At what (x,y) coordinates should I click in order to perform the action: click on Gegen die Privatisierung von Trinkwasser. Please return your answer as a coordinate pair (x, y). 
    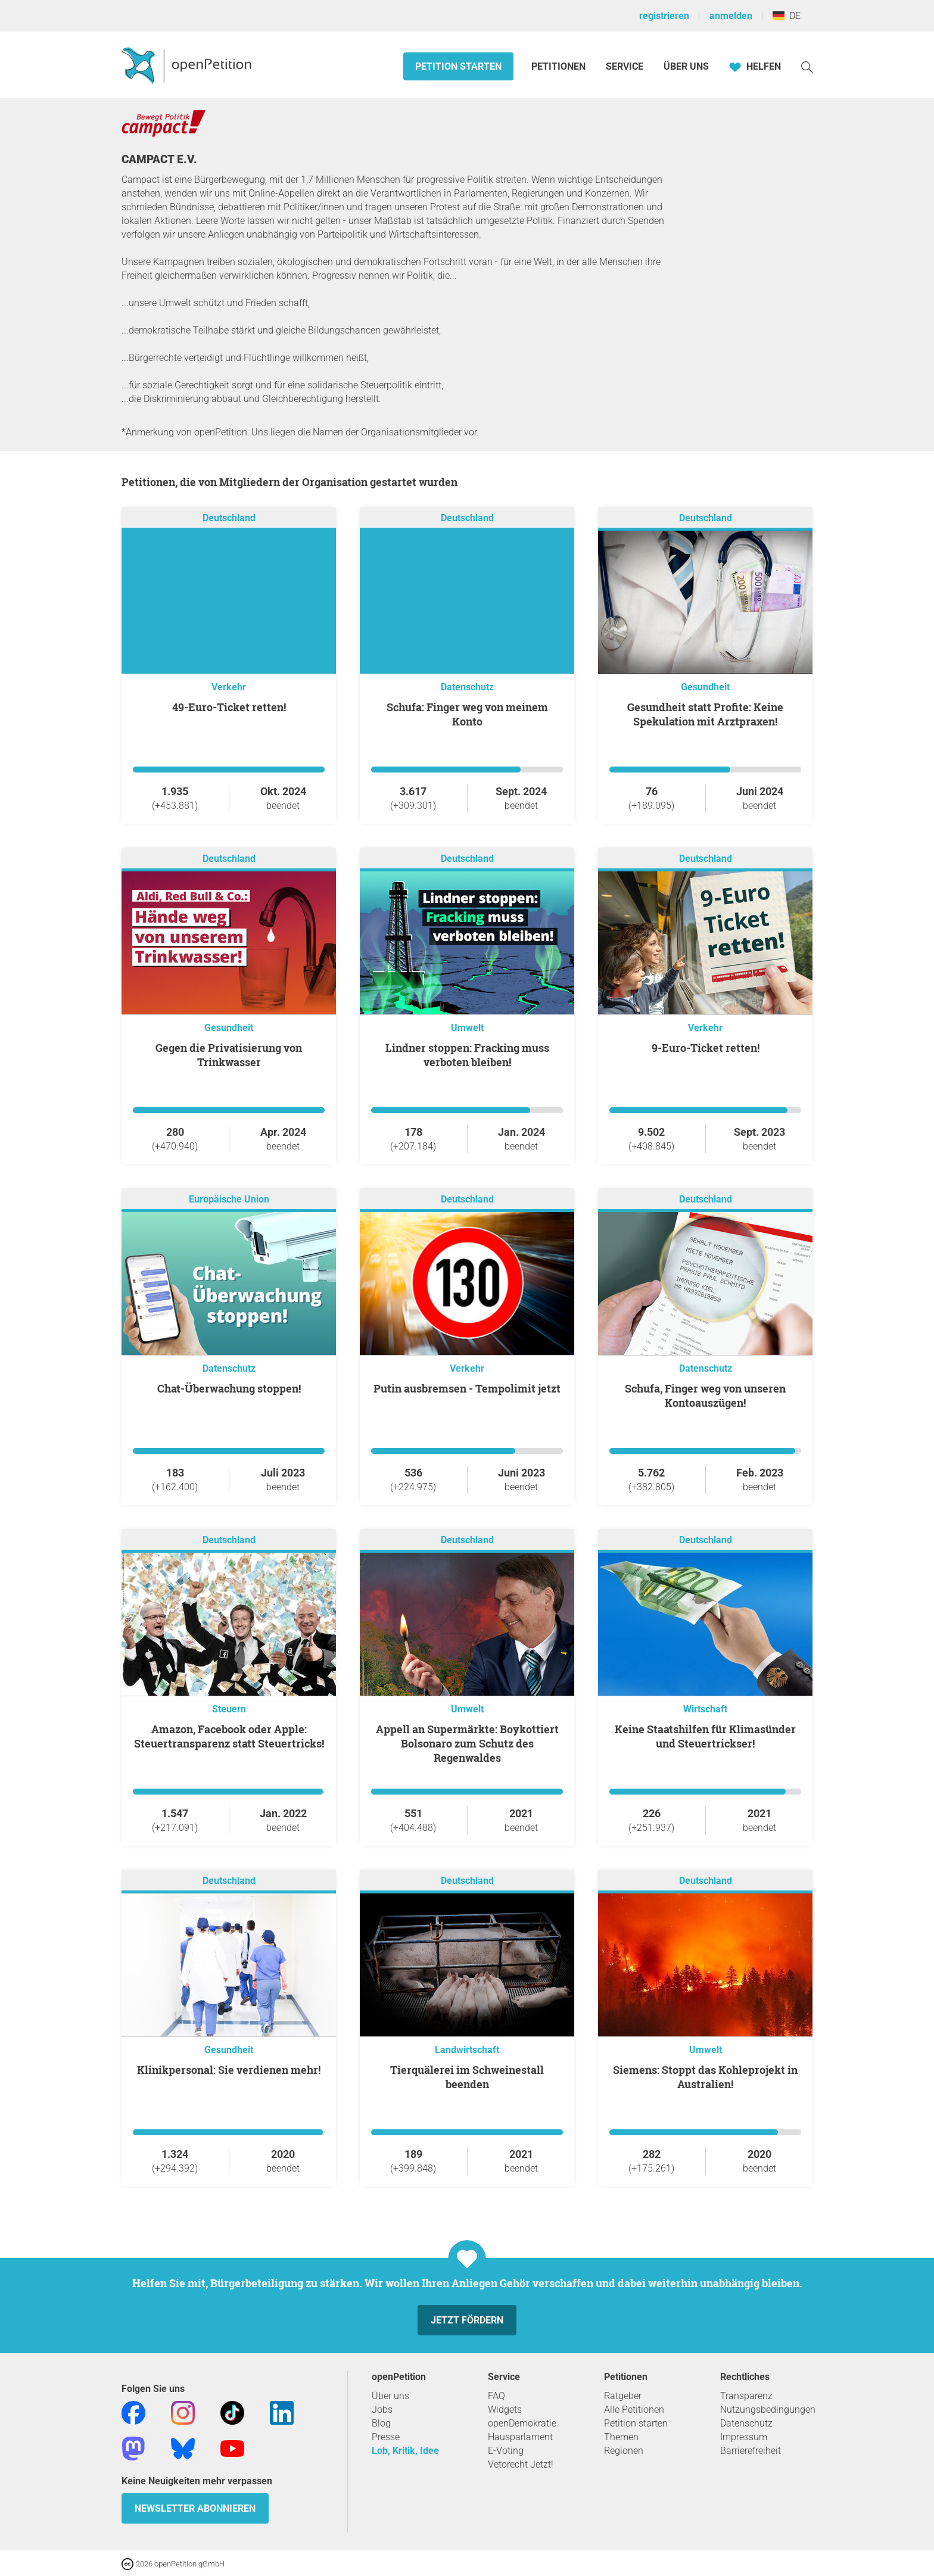
    Looking at the image, I should click on (228, 1055).